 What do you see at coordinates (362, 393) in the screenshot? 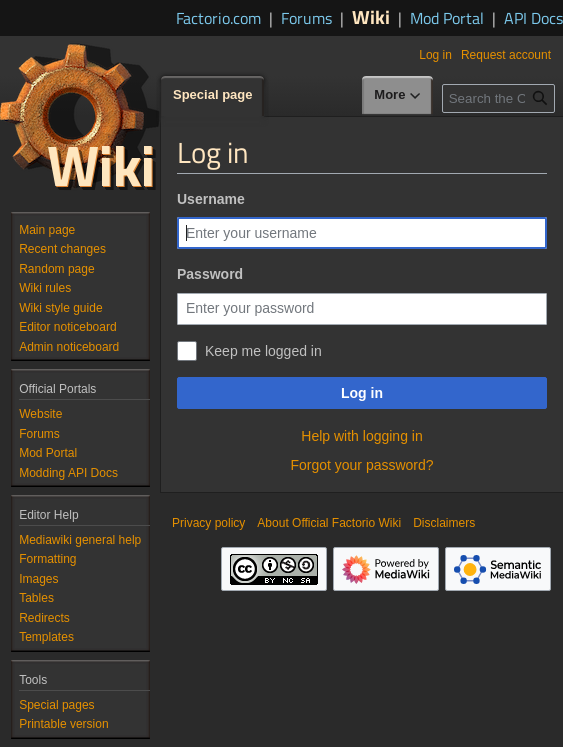
I see `Log in` at bounding box center [362, 393].